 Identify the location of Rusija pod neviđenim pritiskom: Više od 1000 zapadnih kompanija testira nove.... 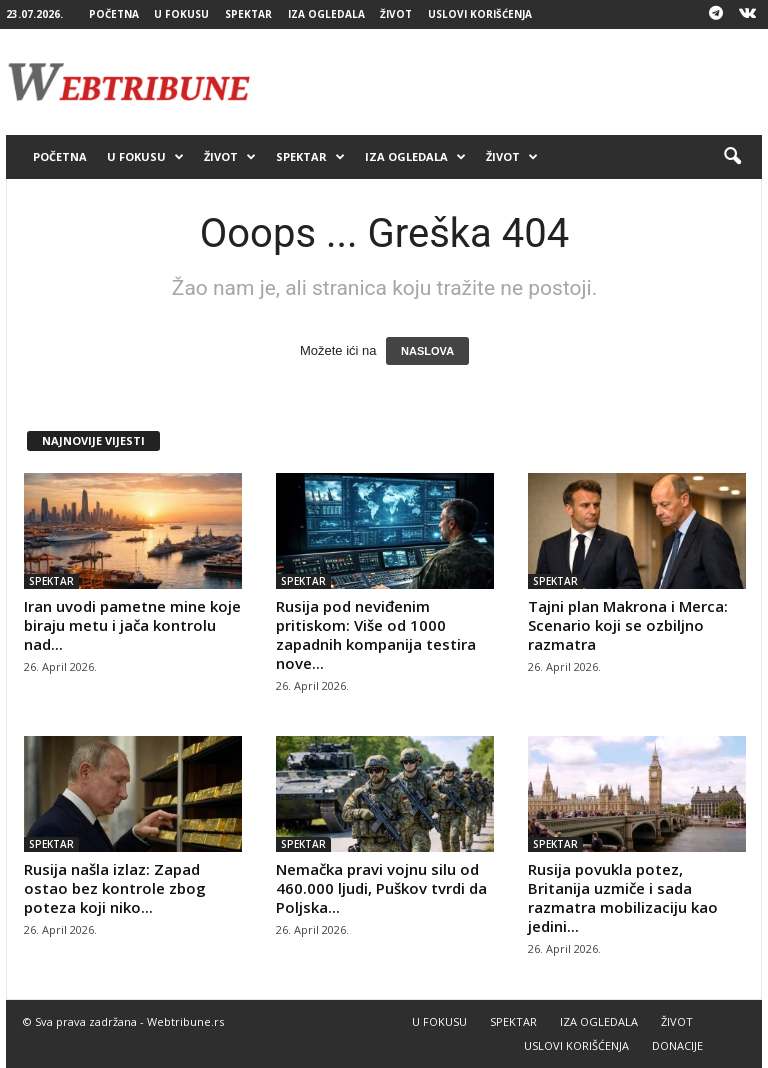
(376, 634).